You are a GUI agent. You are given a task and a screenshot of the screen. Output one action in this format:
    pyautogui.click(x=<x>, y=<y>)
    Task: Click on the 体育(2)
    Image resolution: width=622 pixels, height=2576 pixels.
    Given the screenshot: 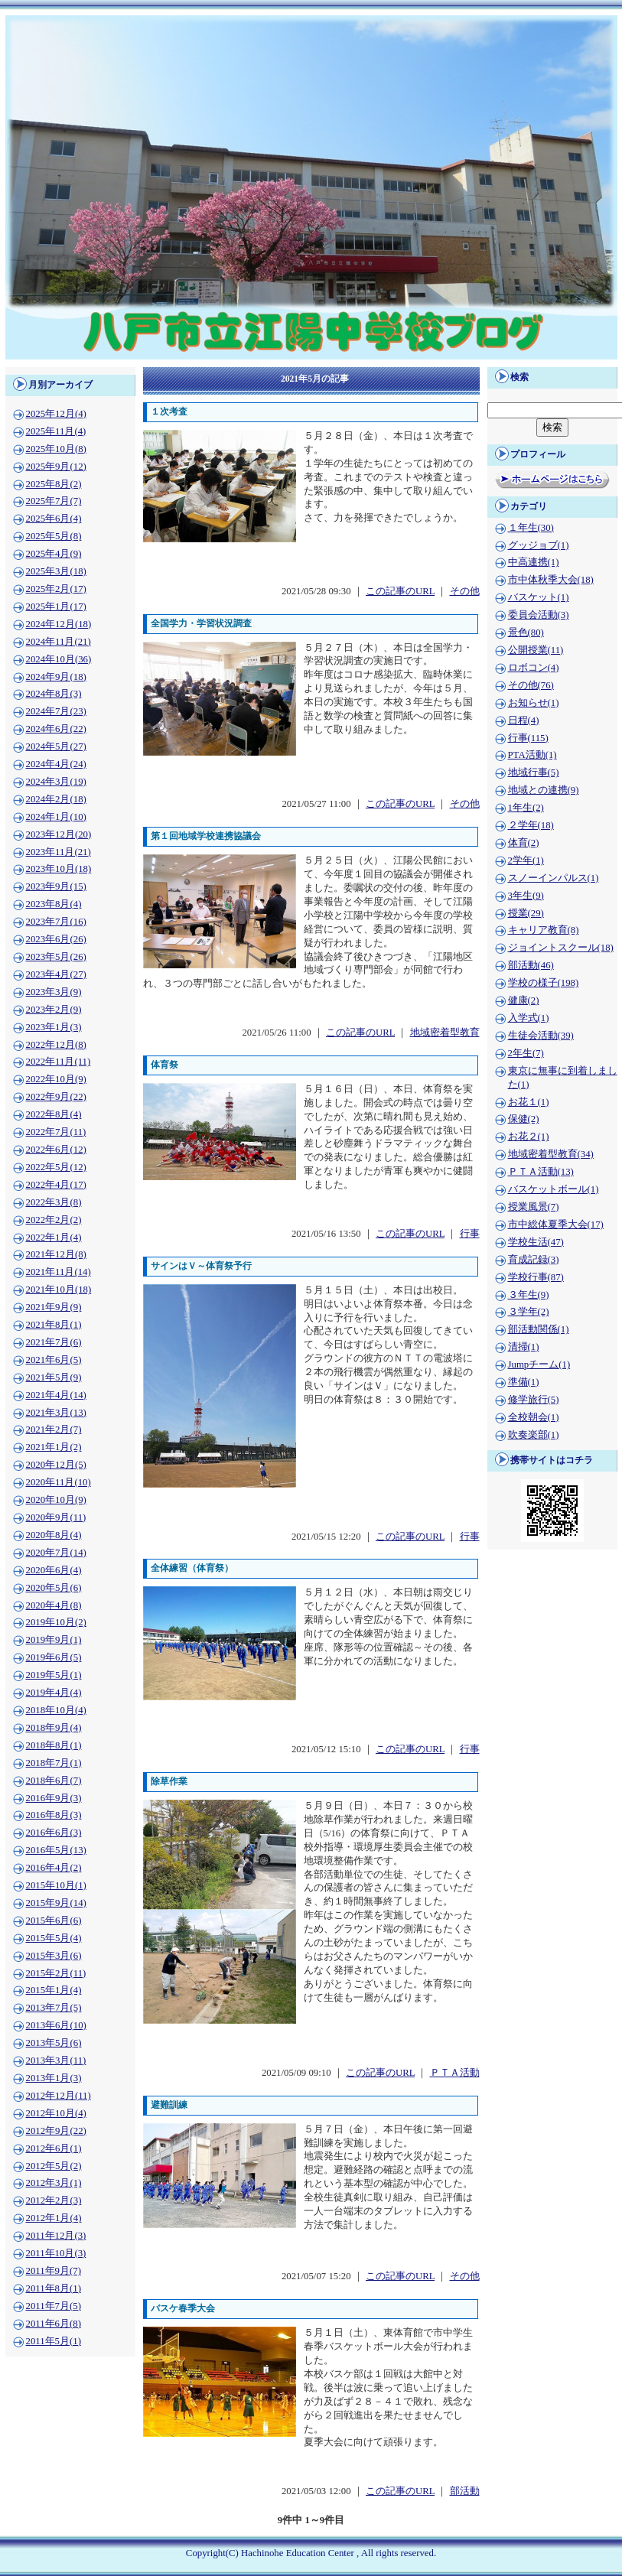 What is the action you would take?
    pyautogui.click(x=523, y=843)
    